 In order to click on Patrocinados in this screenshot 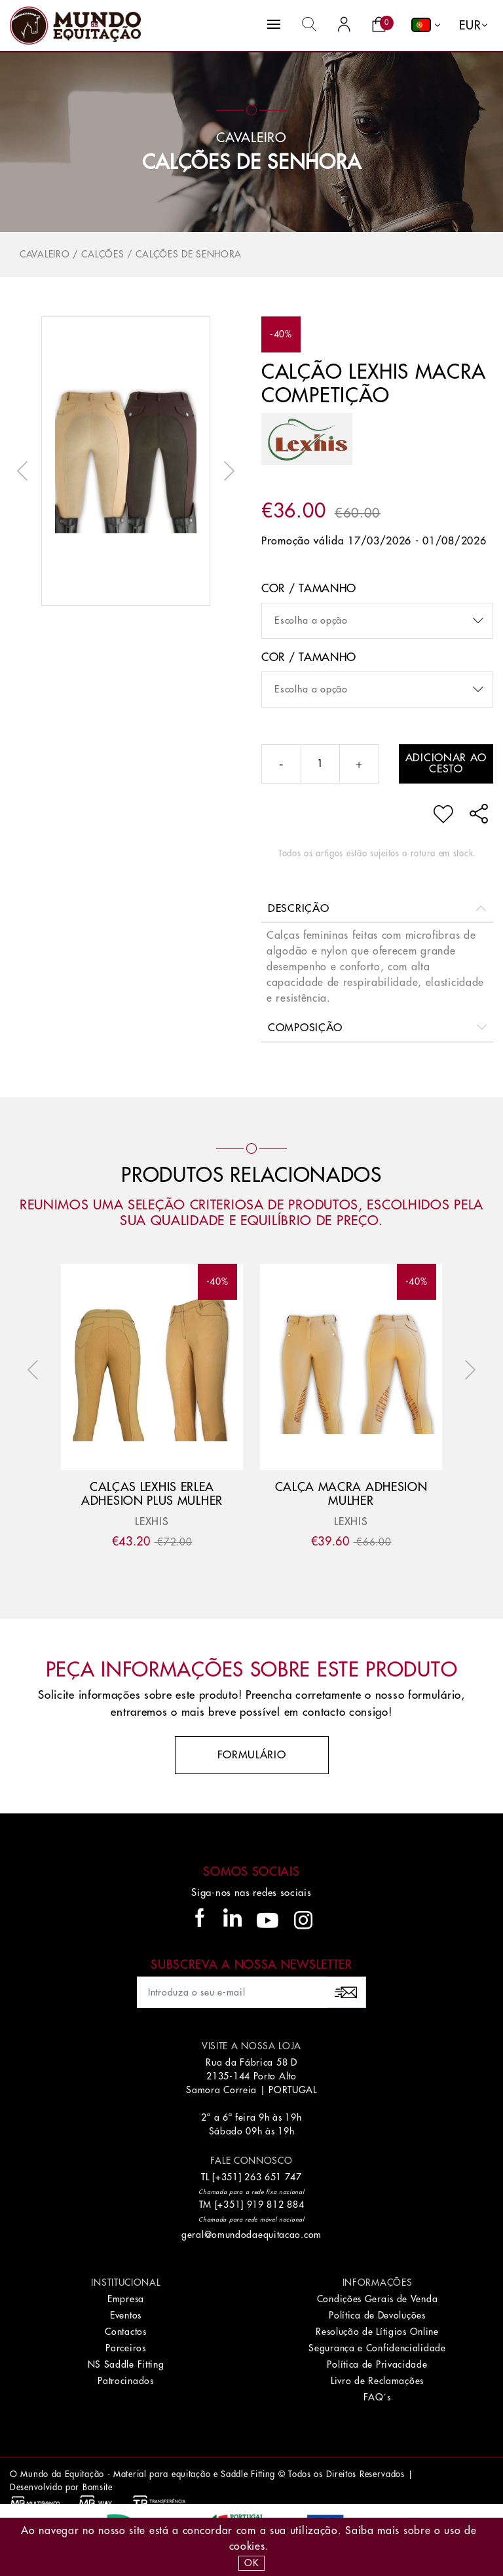, I will do `click(125, 2380)`.